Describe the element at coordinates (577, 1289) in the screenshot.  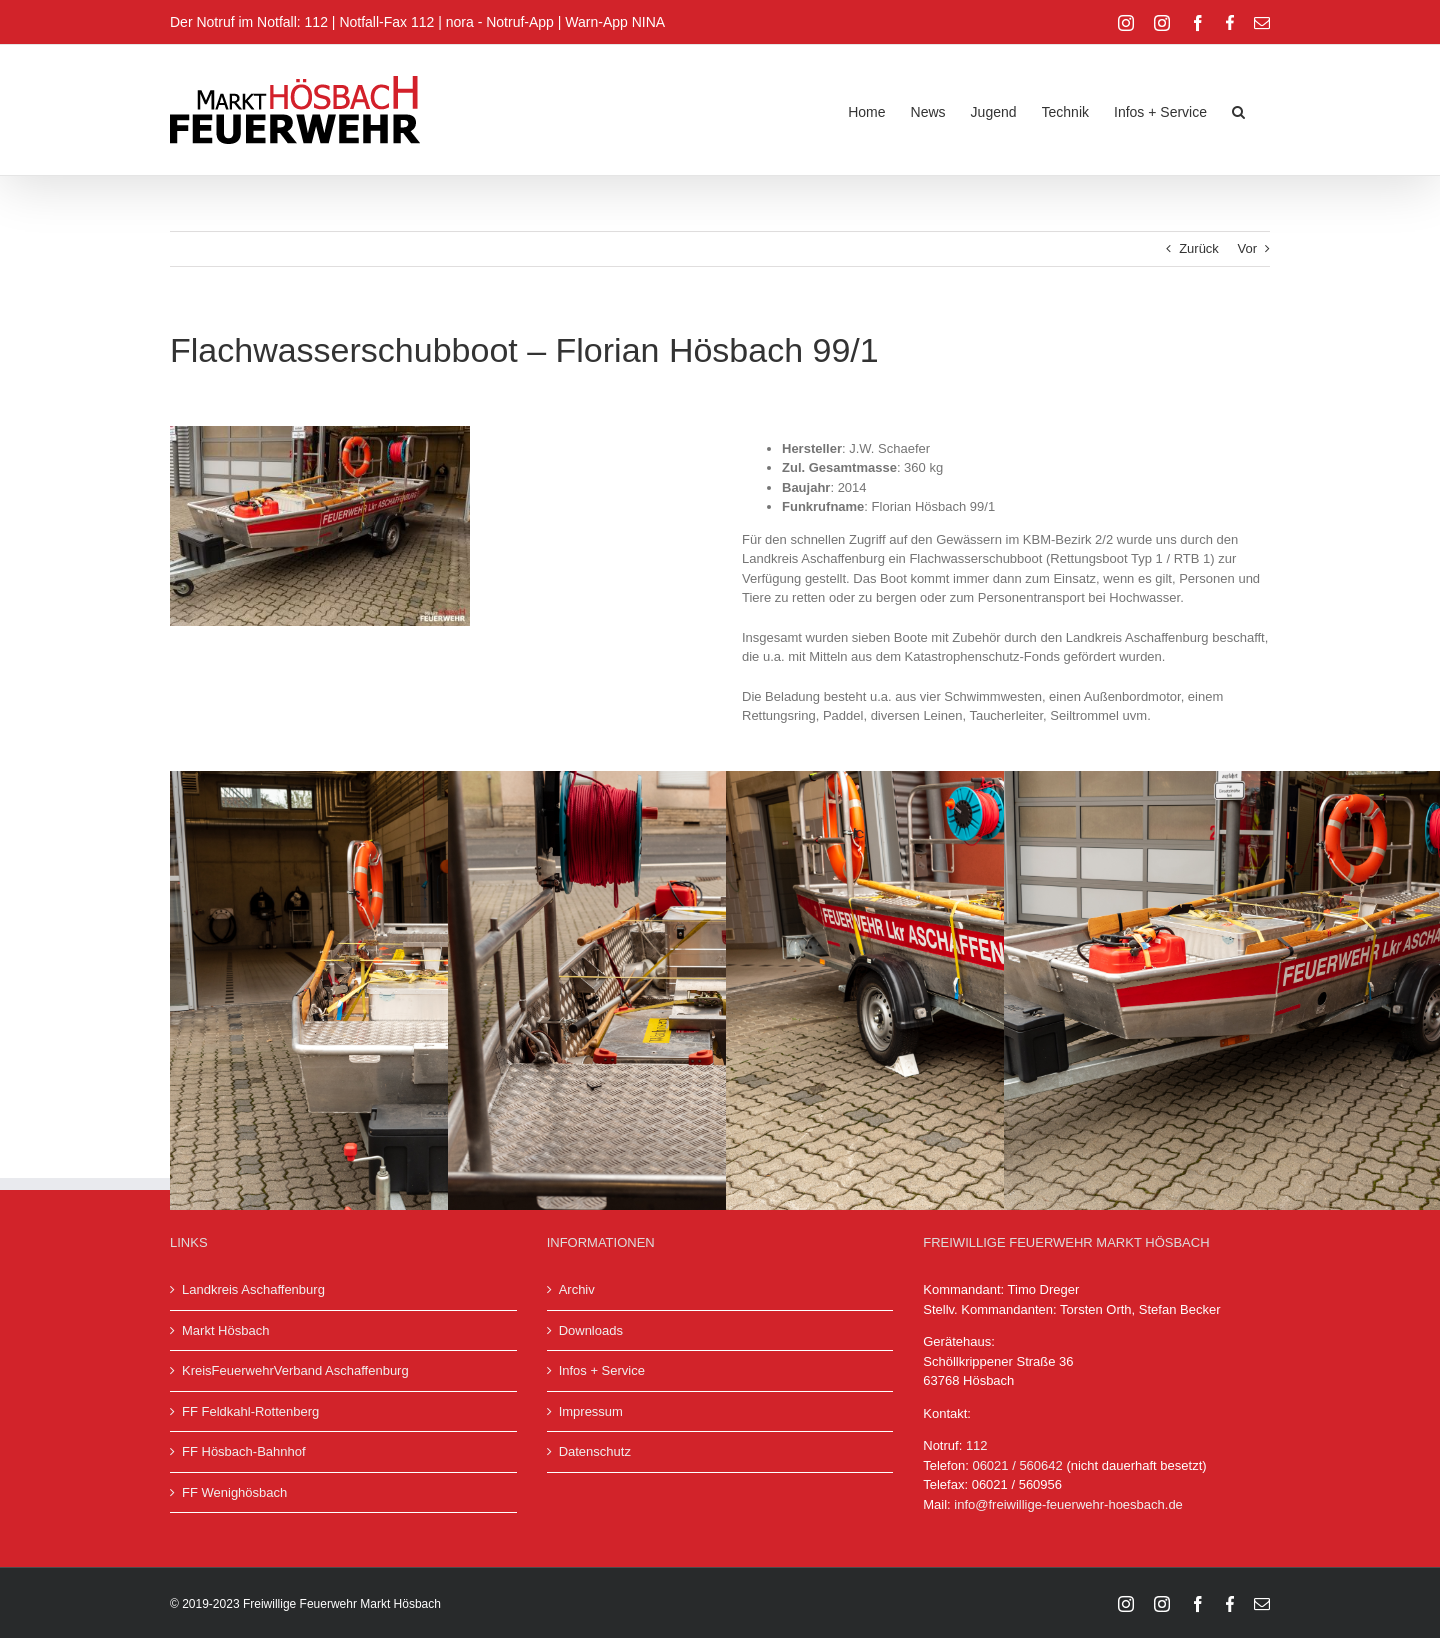
I see `Archiv` at that location.